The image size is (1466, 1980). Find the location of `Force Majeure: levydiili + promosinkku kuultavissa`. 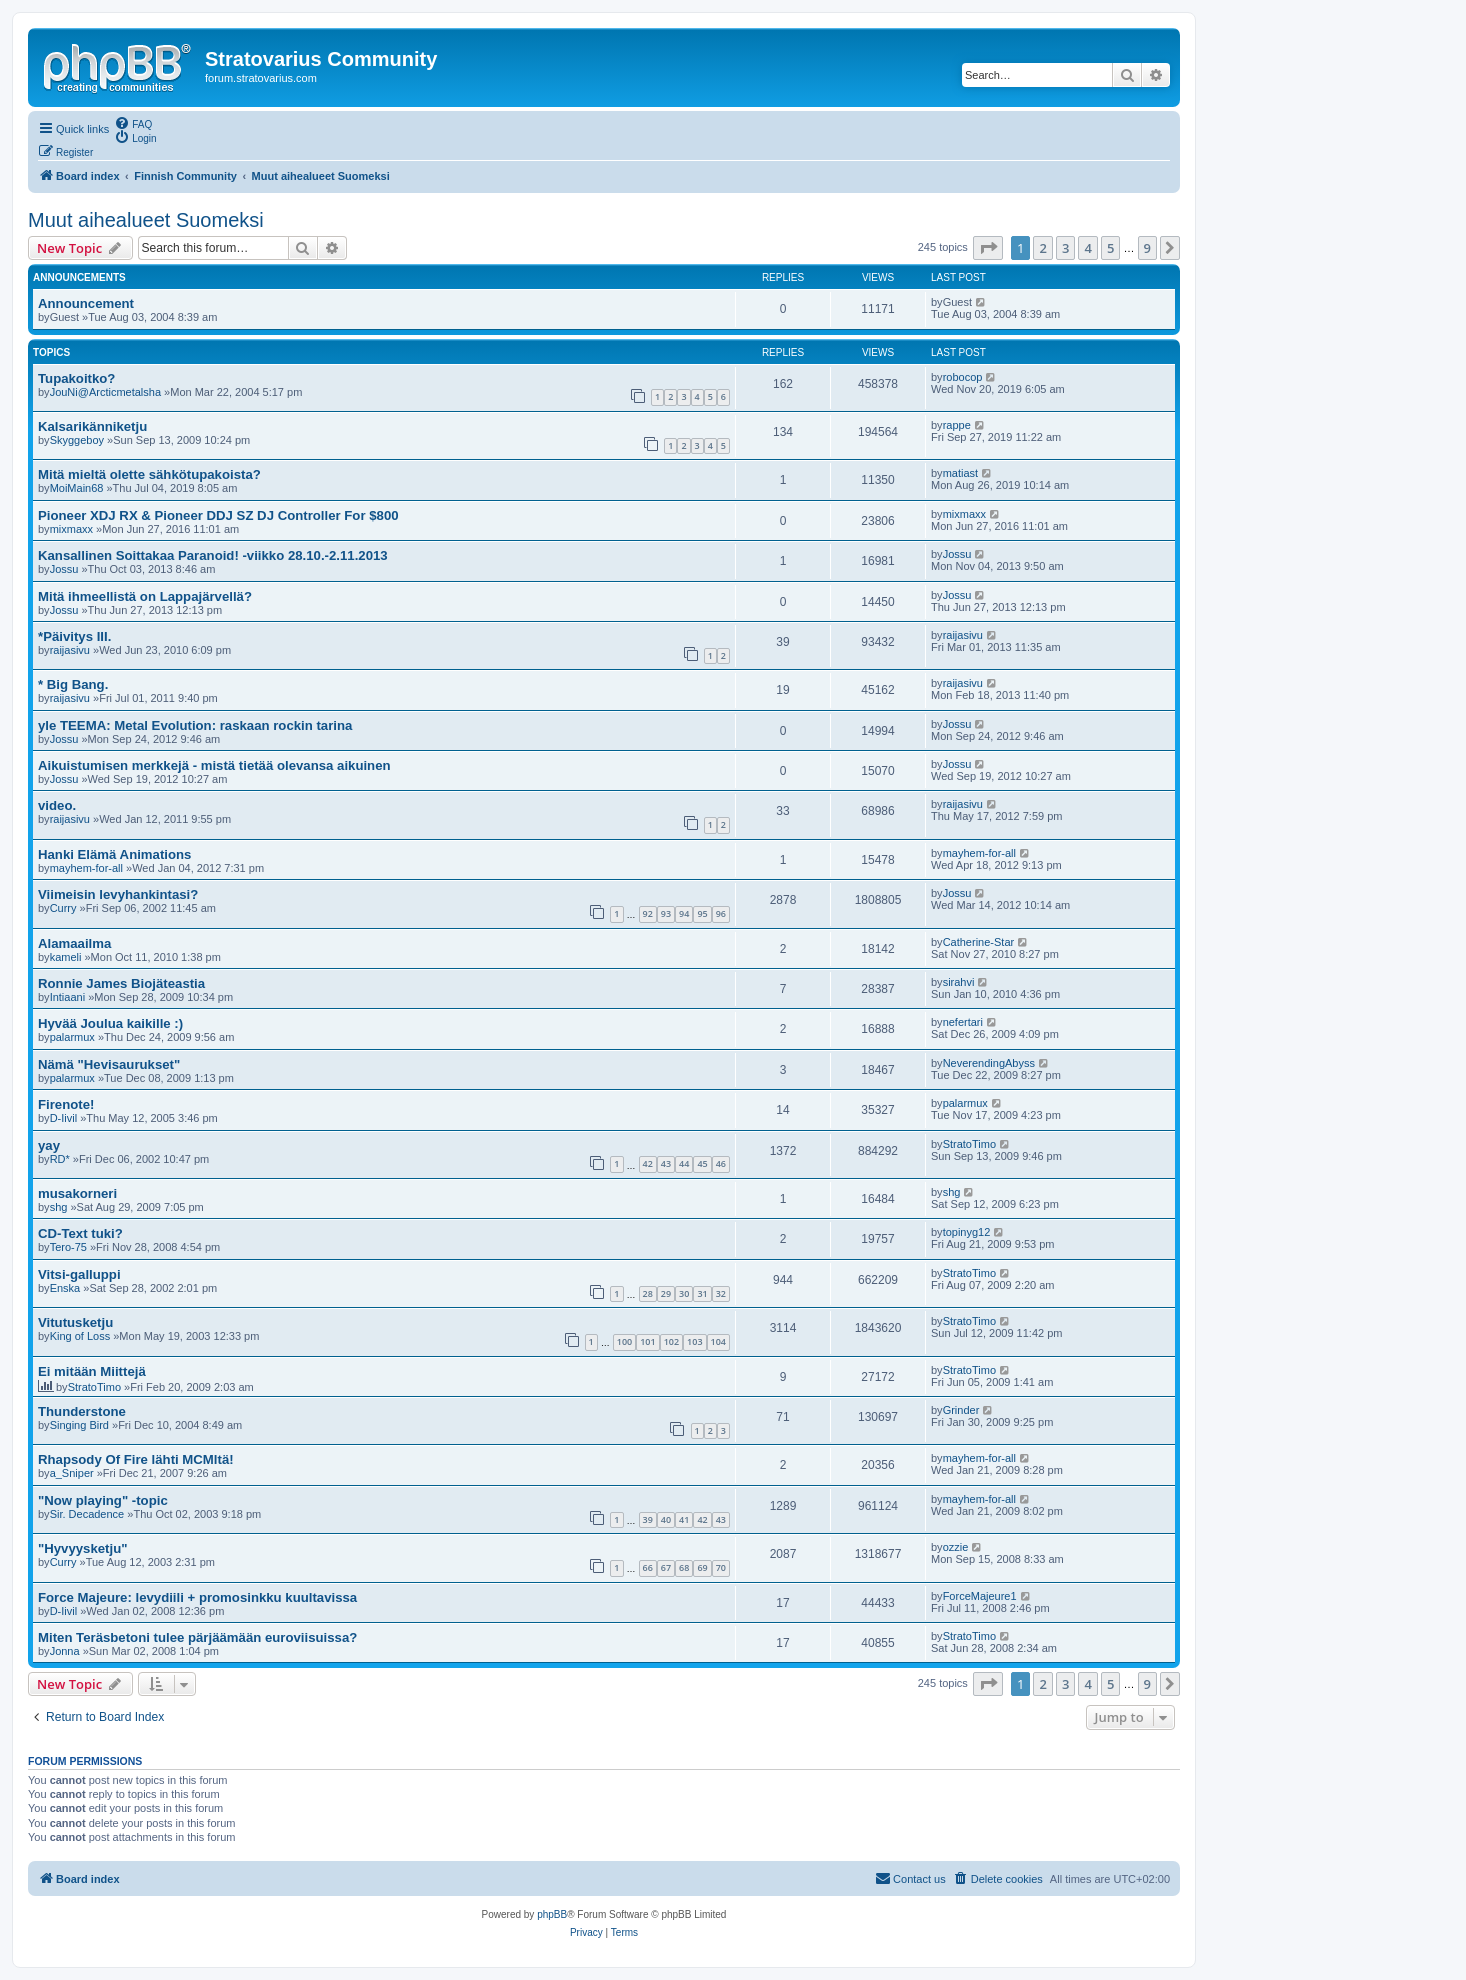

Force Majeure: levydiili + promosinkku kuultavissa is located at coordinates (197, 1597).